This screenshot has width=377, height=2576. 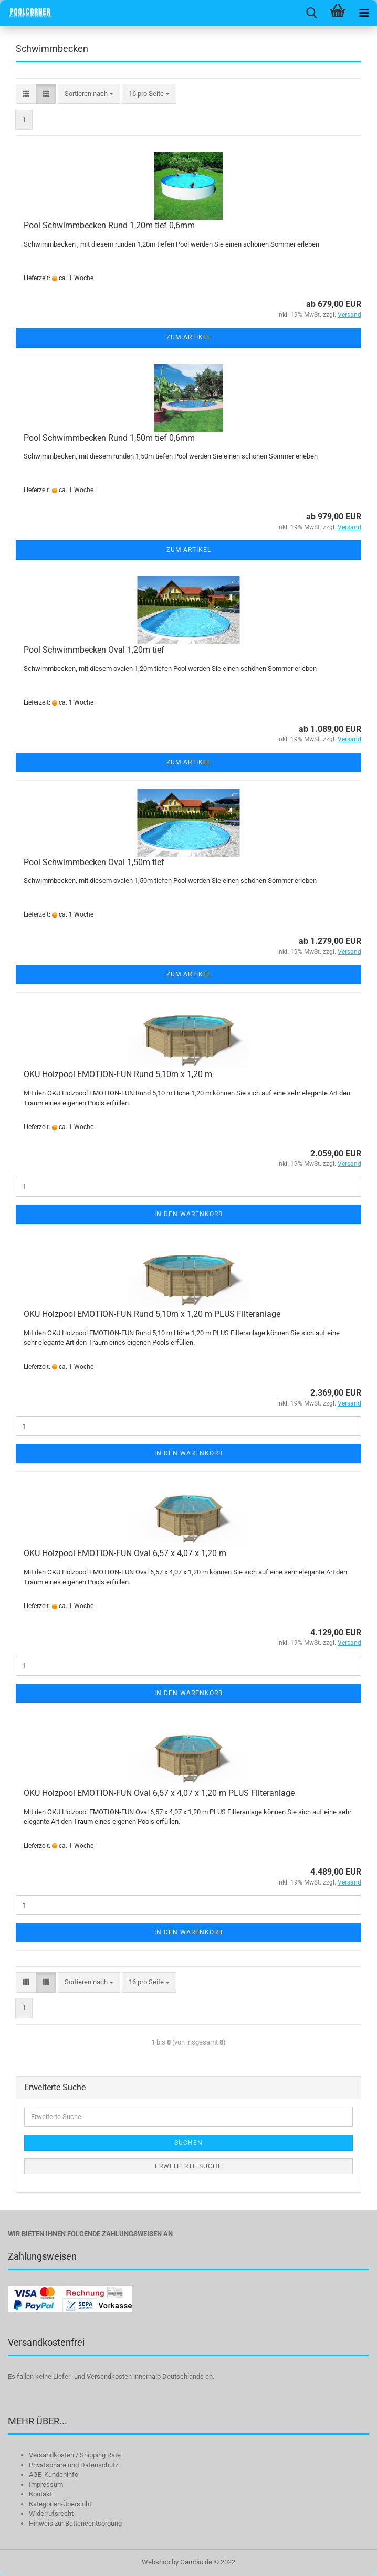 What do you see at coordinates (118, 1074) in the screenshot?
I see `OKU Holzpool EMOTION-FUN Rund 5,10m x 1,20 m` at bounding box center [118, 1074].